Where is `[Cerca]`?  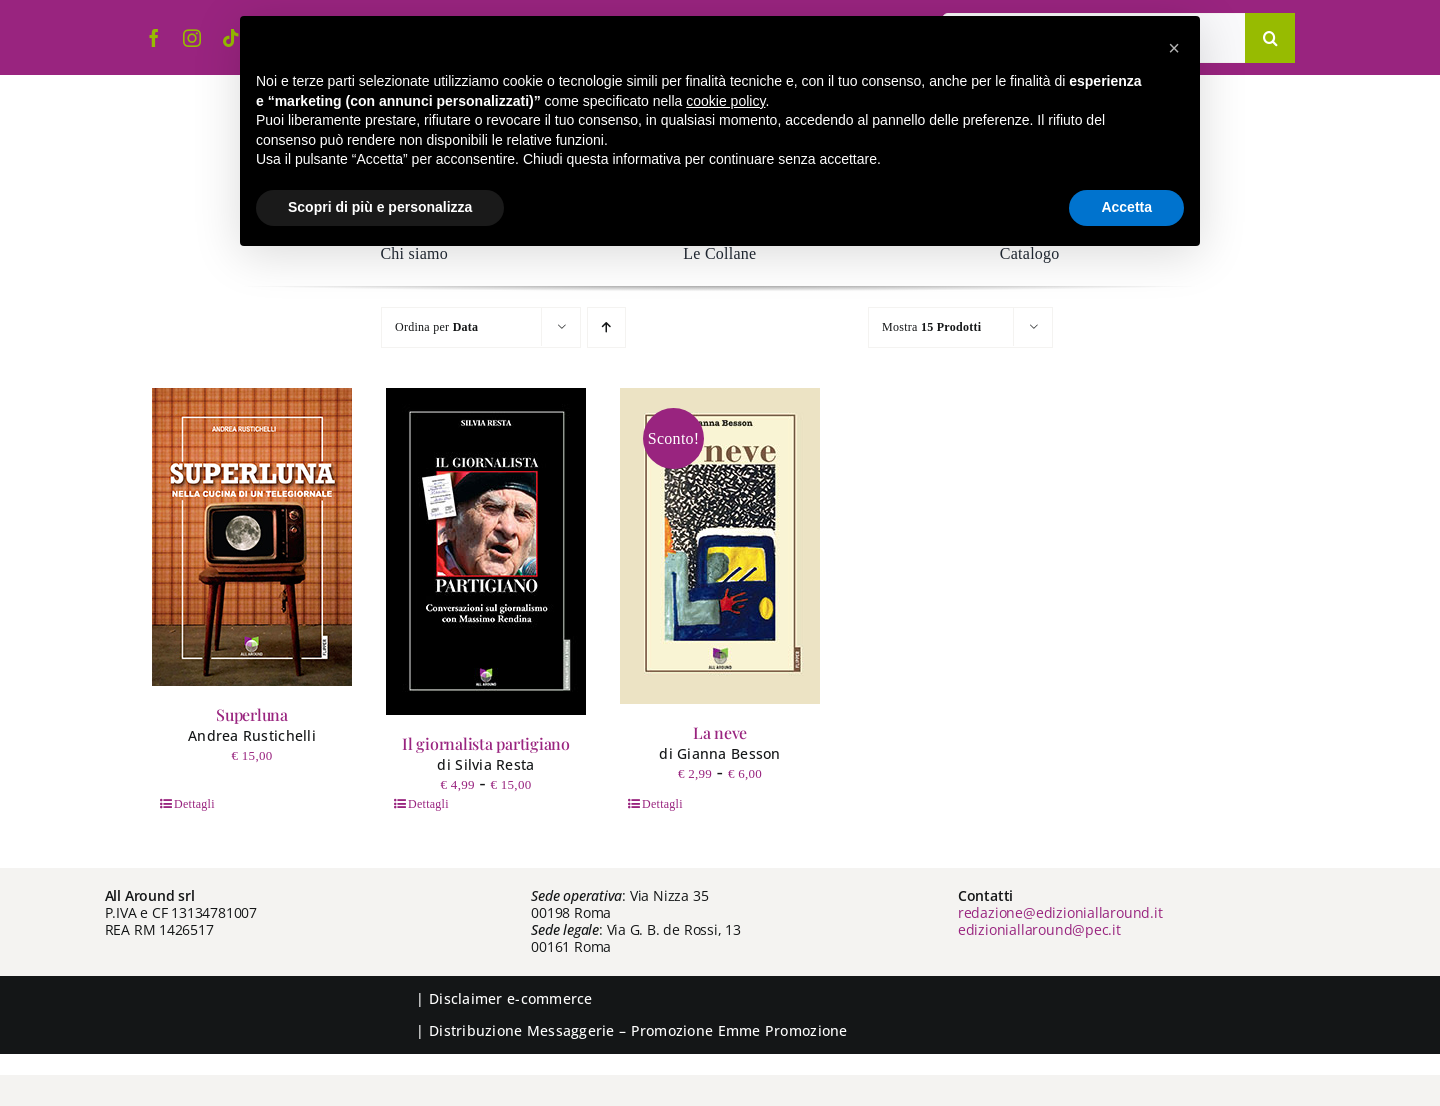
[Cerca] is located at coordinates (1270, 38).